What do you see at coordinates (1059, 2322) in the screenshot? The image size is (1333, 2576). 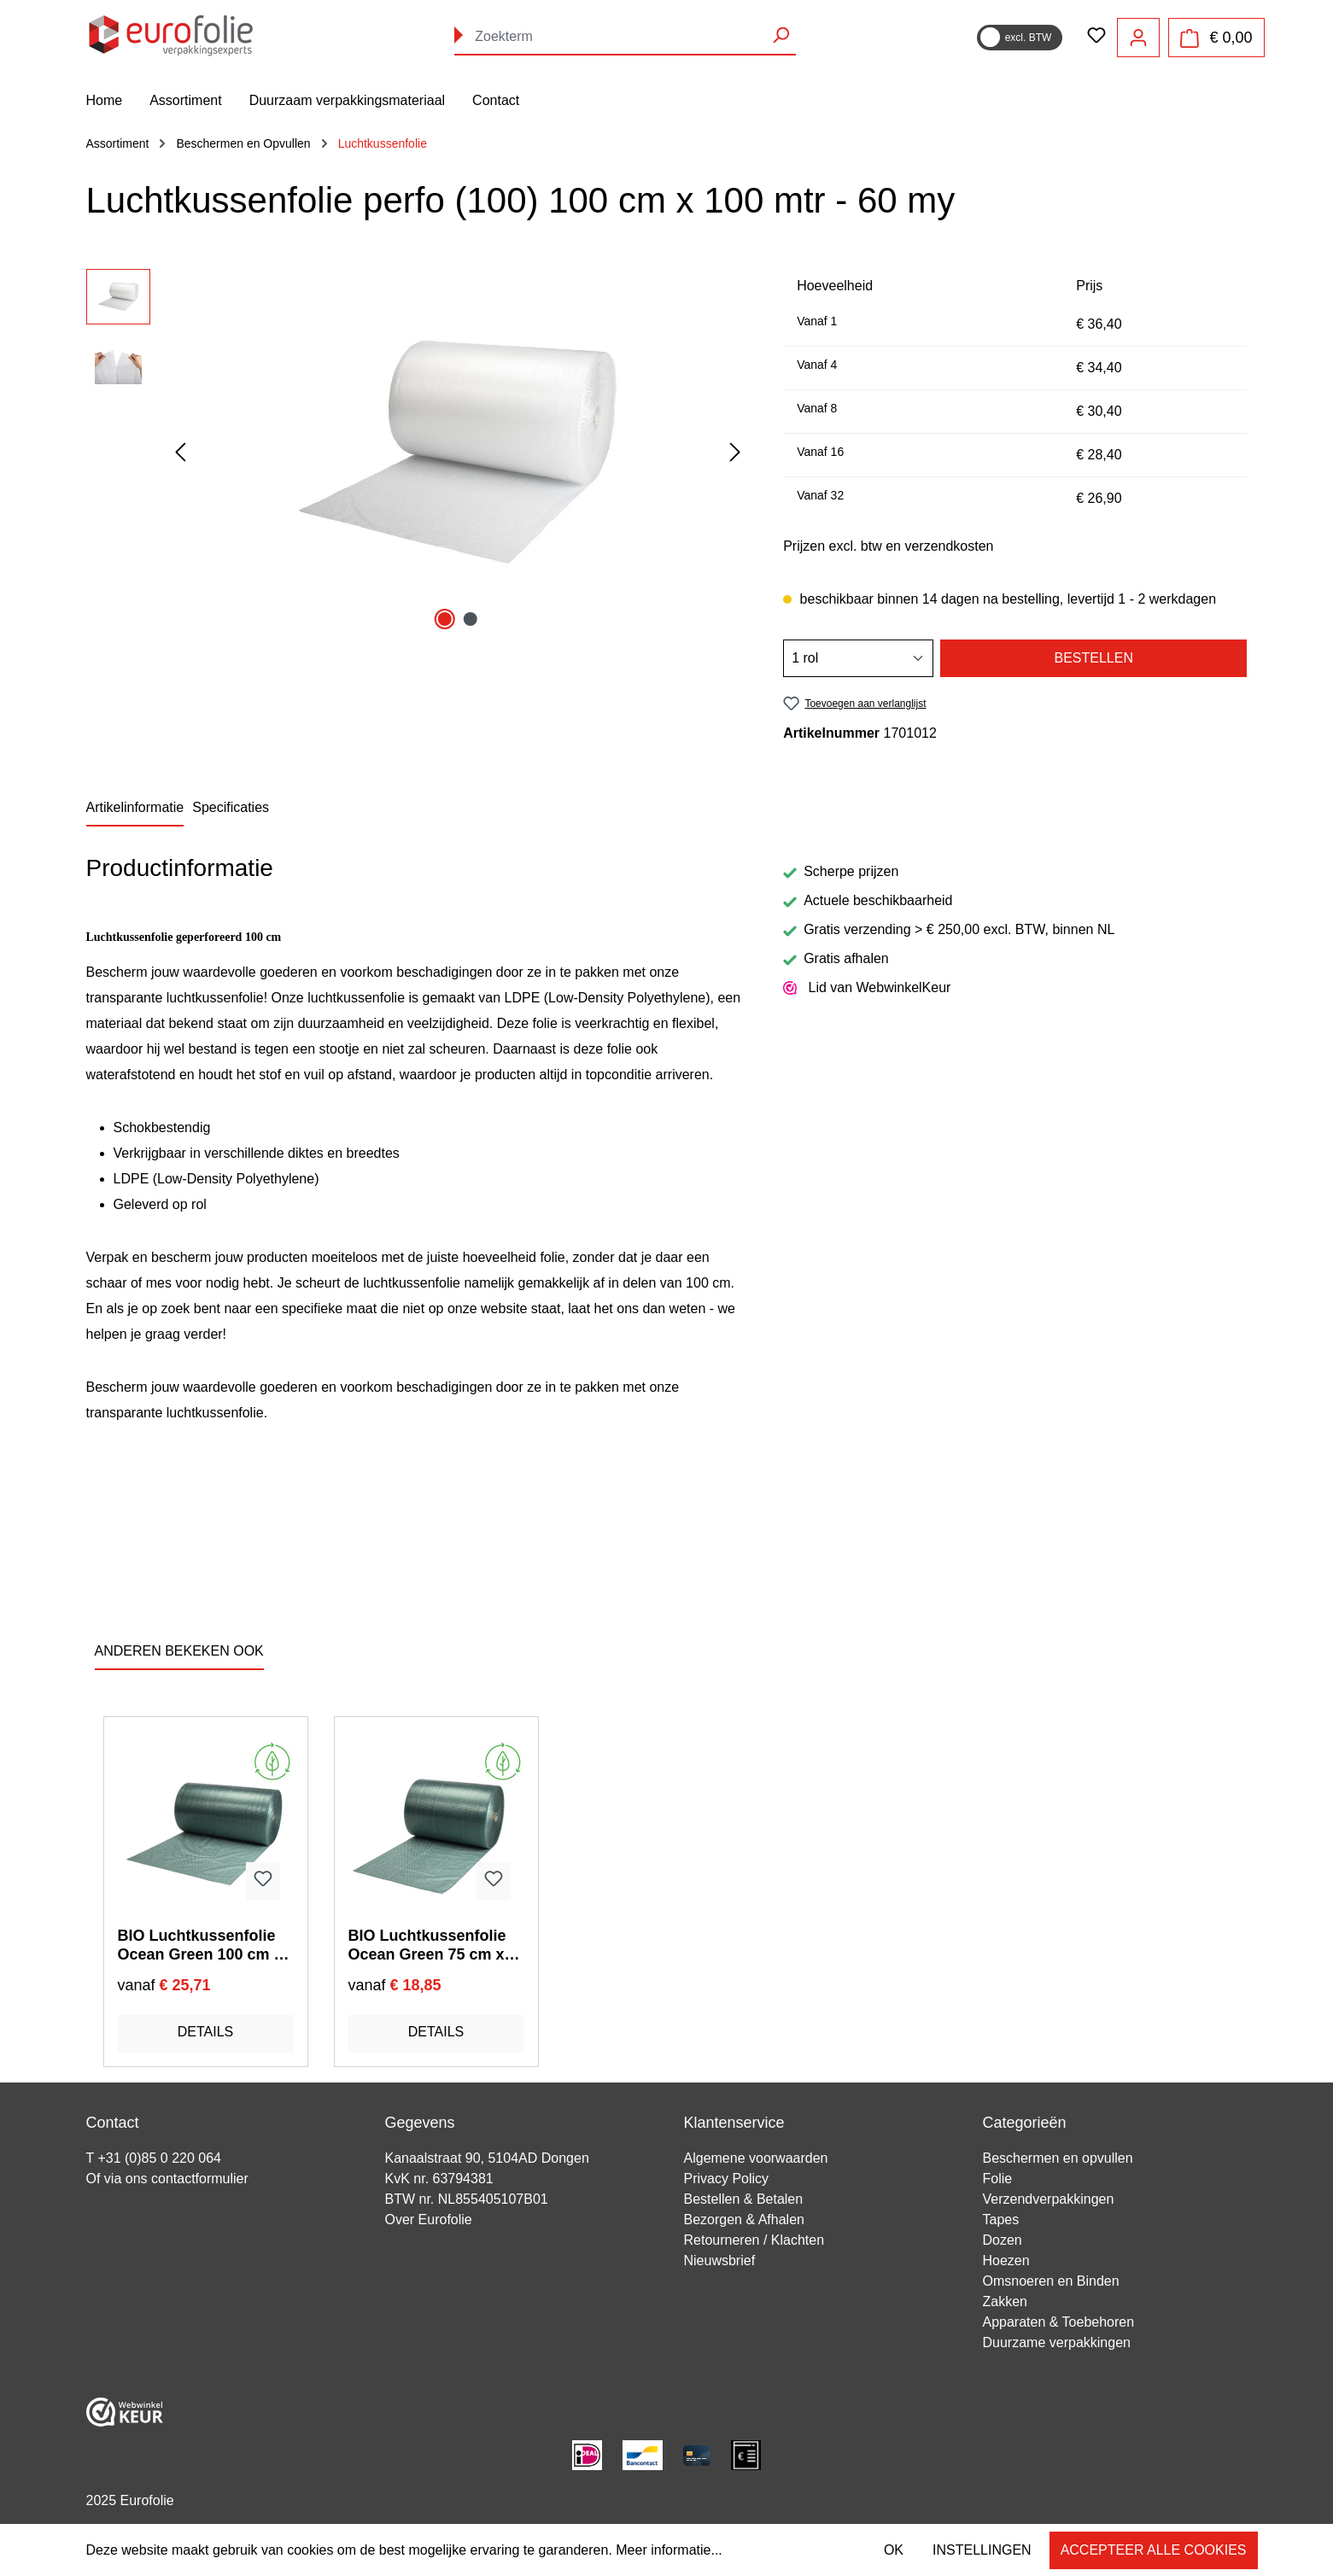 I see `Apparaten & Toebehoren` at bounding box center [1059, 2322].